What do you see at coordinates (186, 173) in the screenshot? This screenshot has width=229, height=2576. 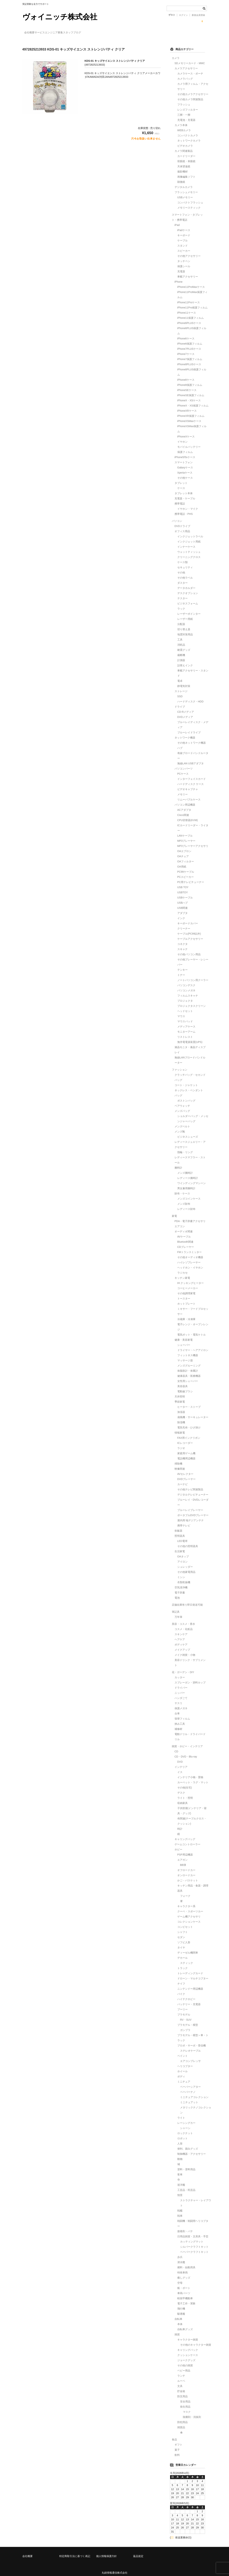 I see `画像編集ソフト` at bounding box center [186, 173].